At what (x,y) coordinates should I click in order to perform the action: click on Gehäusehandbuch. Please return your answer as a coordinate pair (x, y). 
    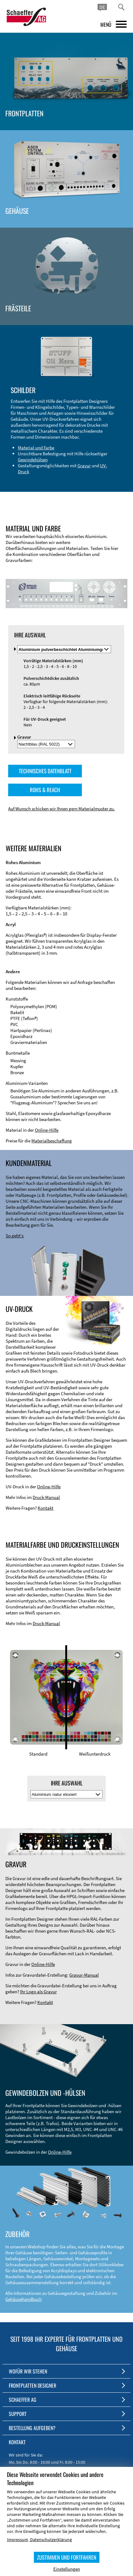
    Looking at the image, I should click on (23, 2299).